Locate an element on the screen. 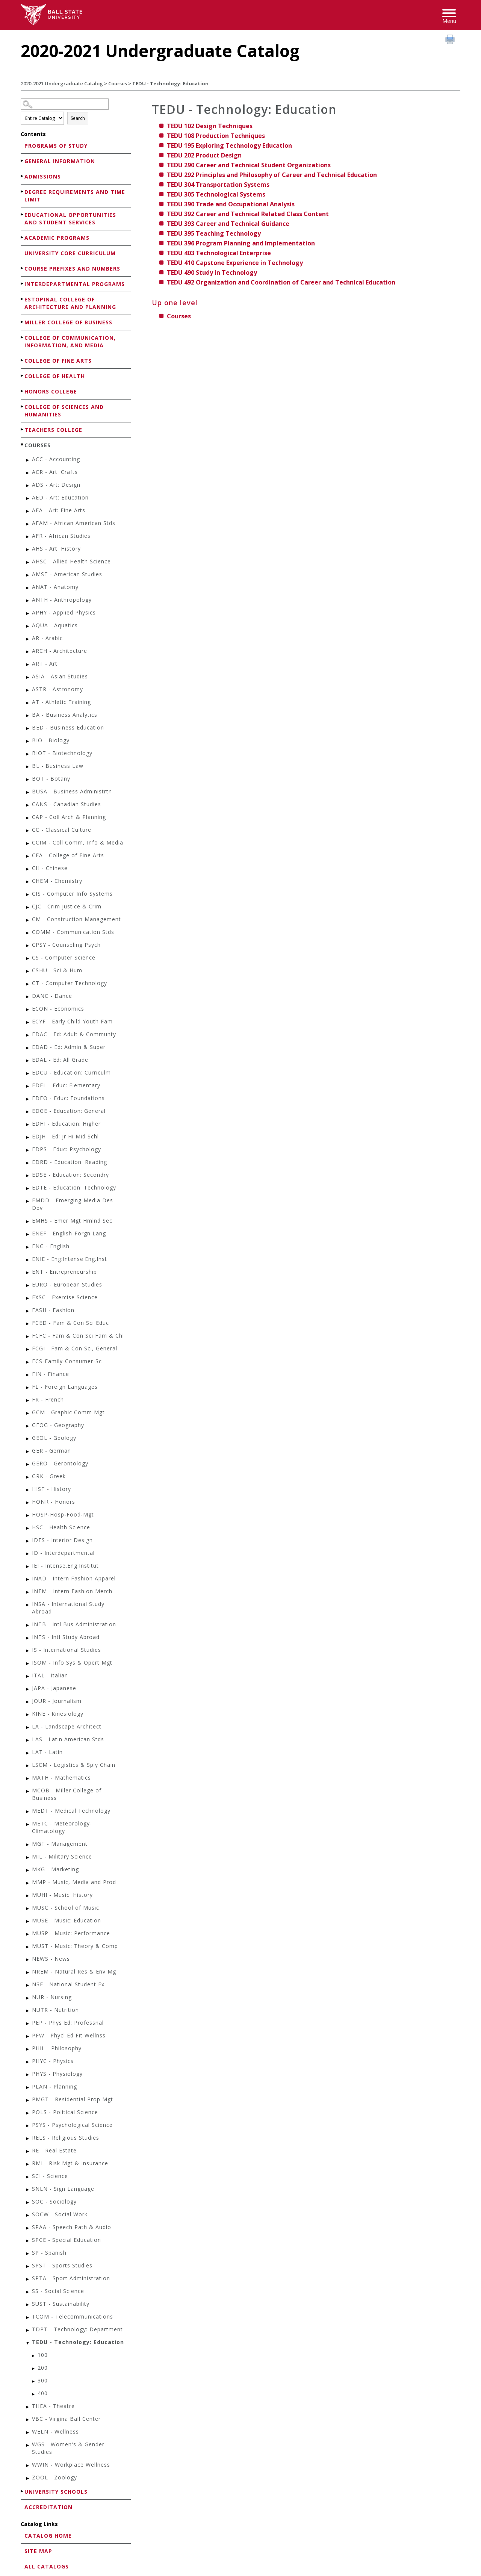 This screenshot has height=2576, width=481. SPTA - Sport Administration is located at coordinates (71, 2278).